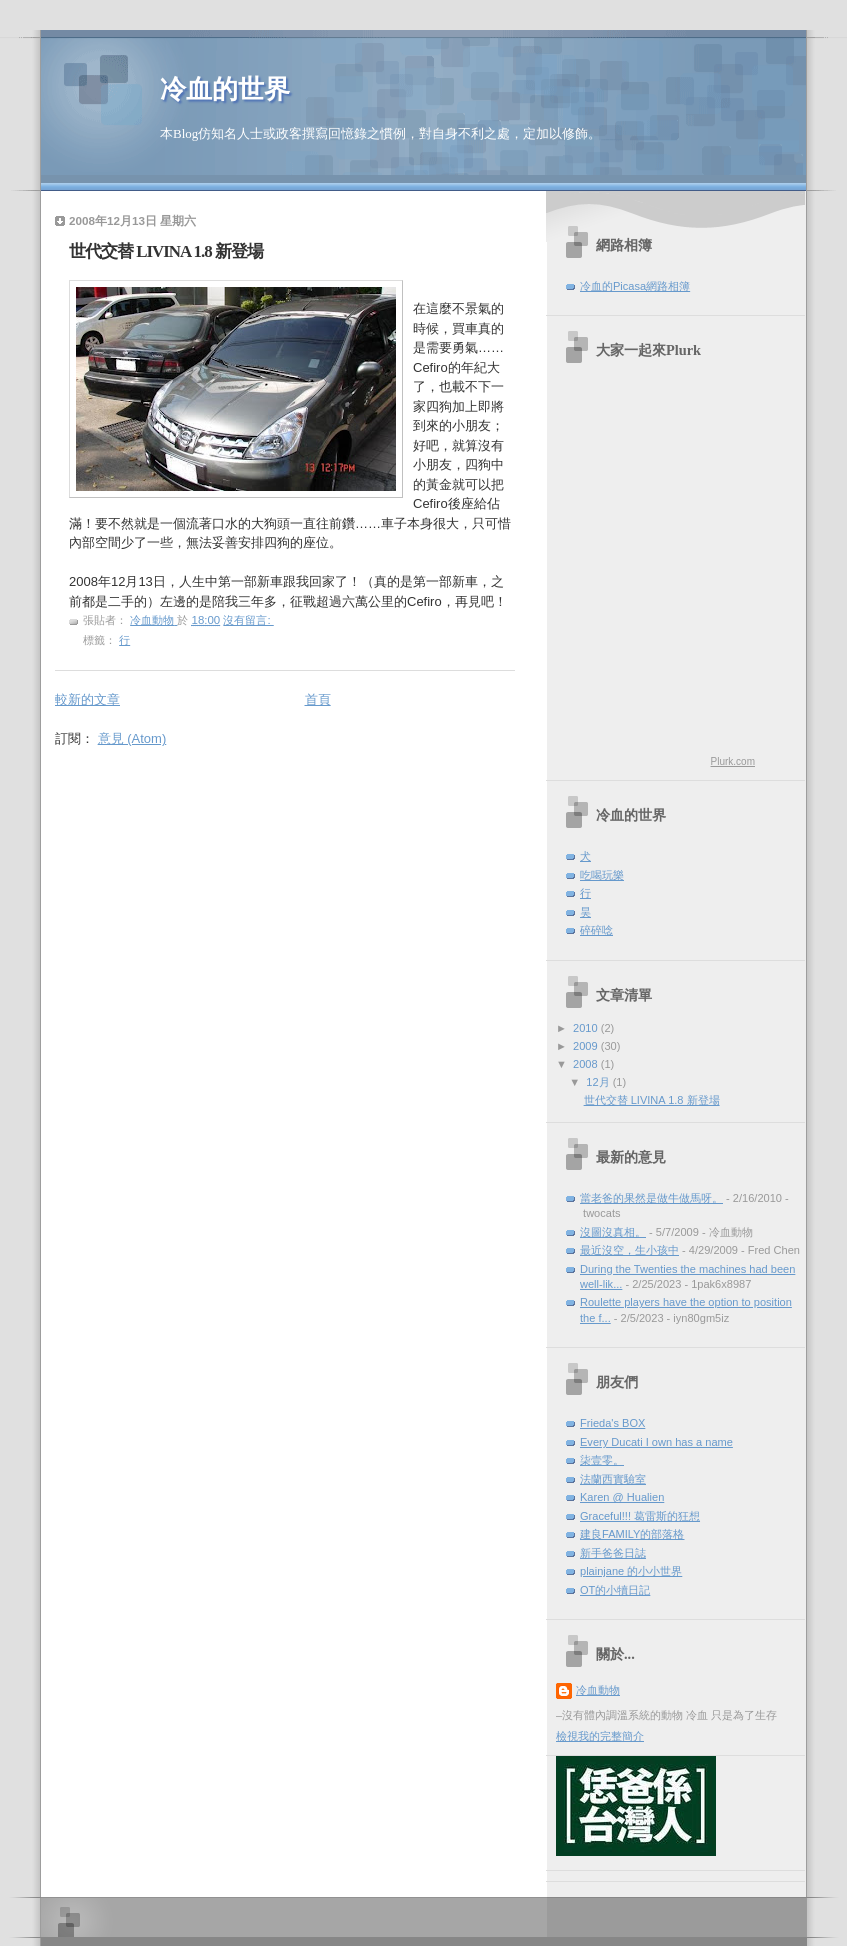  Describe the element at coordinates (132, 738) in the screenshot. I see `意見 (Atom)` at that location.